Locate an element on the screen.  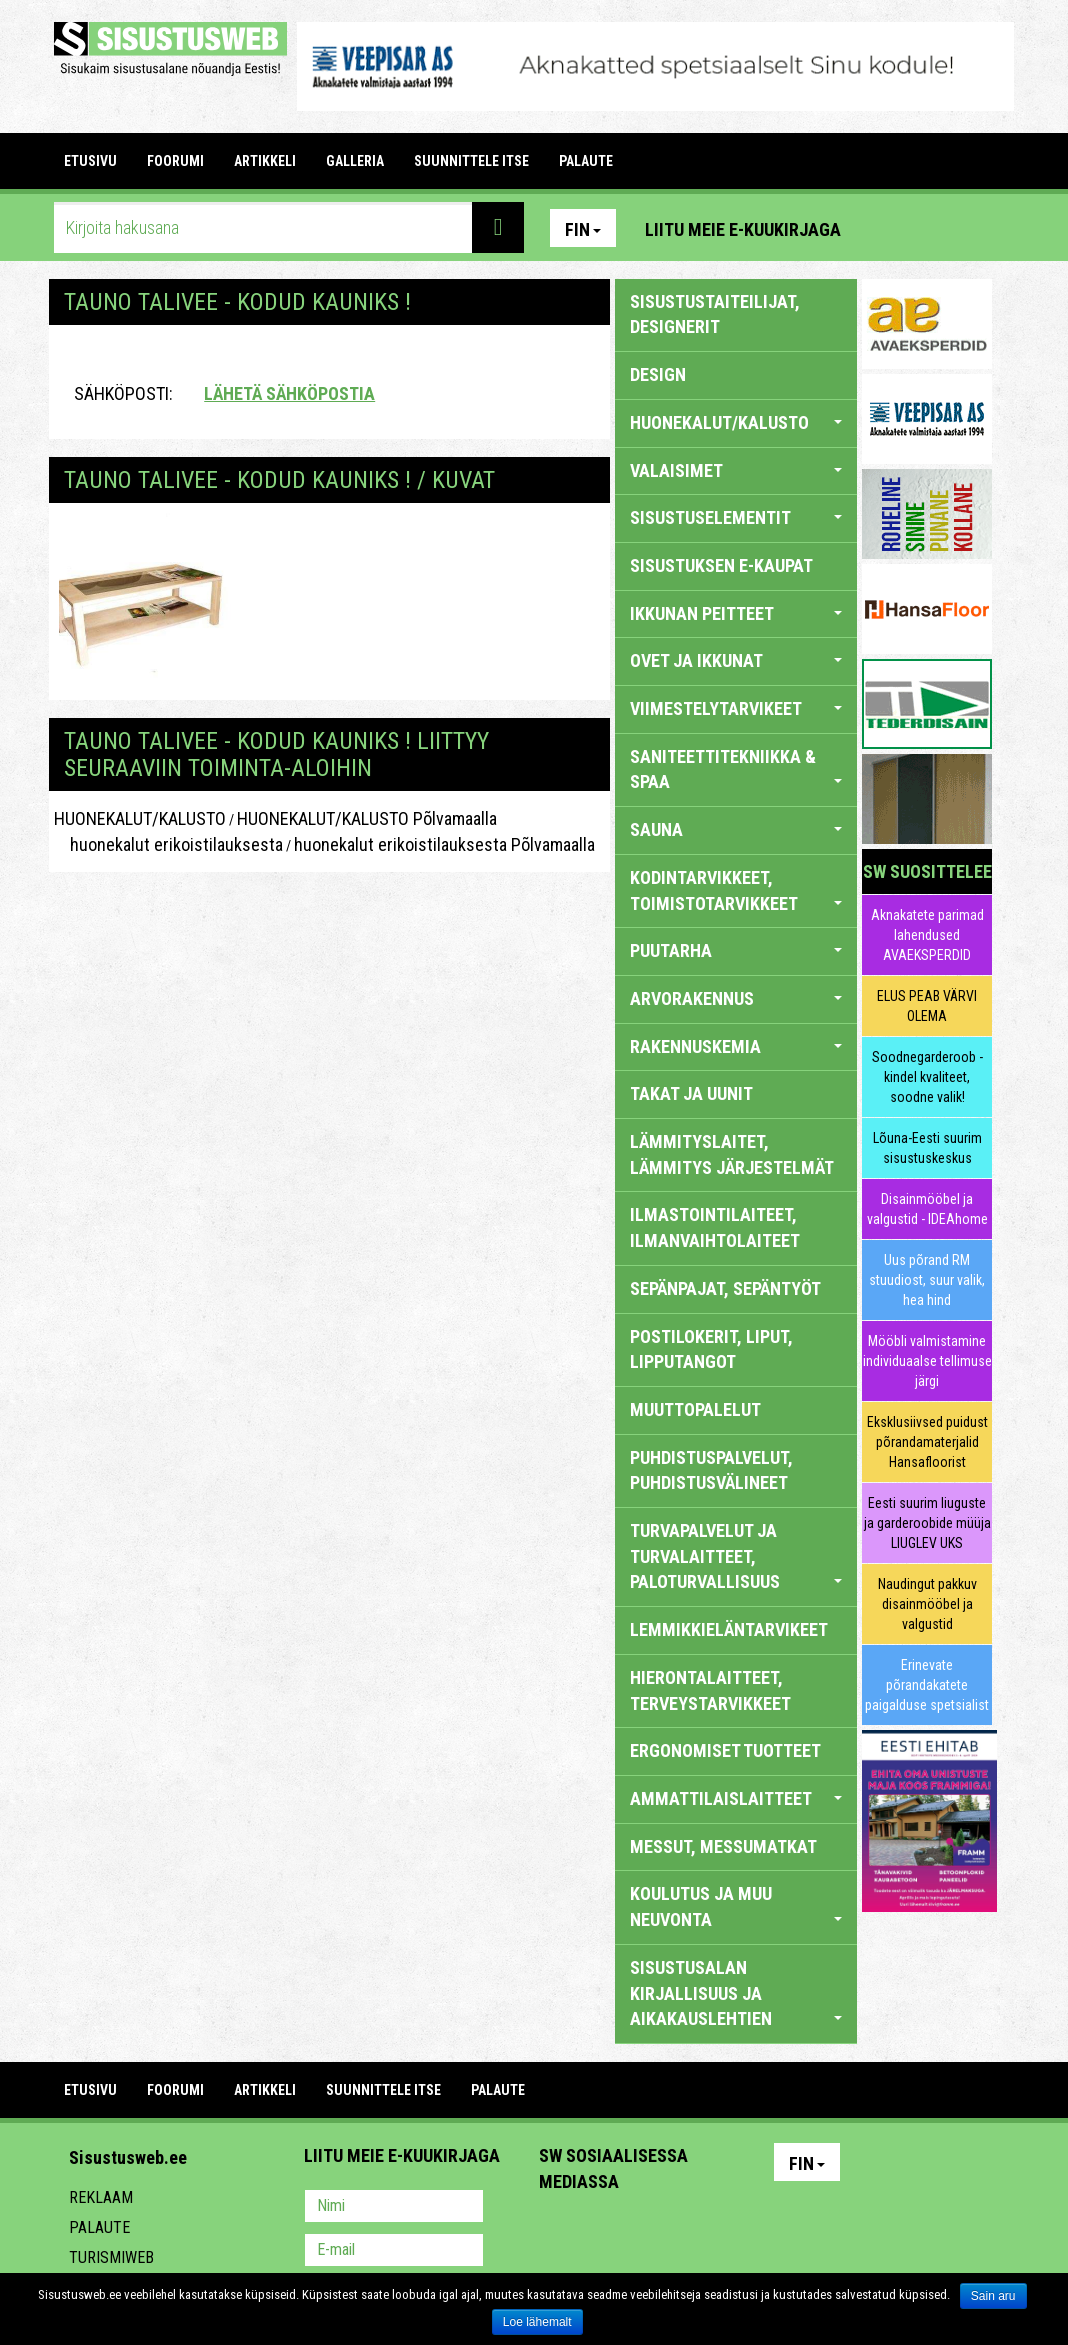
MESSUT, MESSUMATKAT is located at coordinates (723, 1846).